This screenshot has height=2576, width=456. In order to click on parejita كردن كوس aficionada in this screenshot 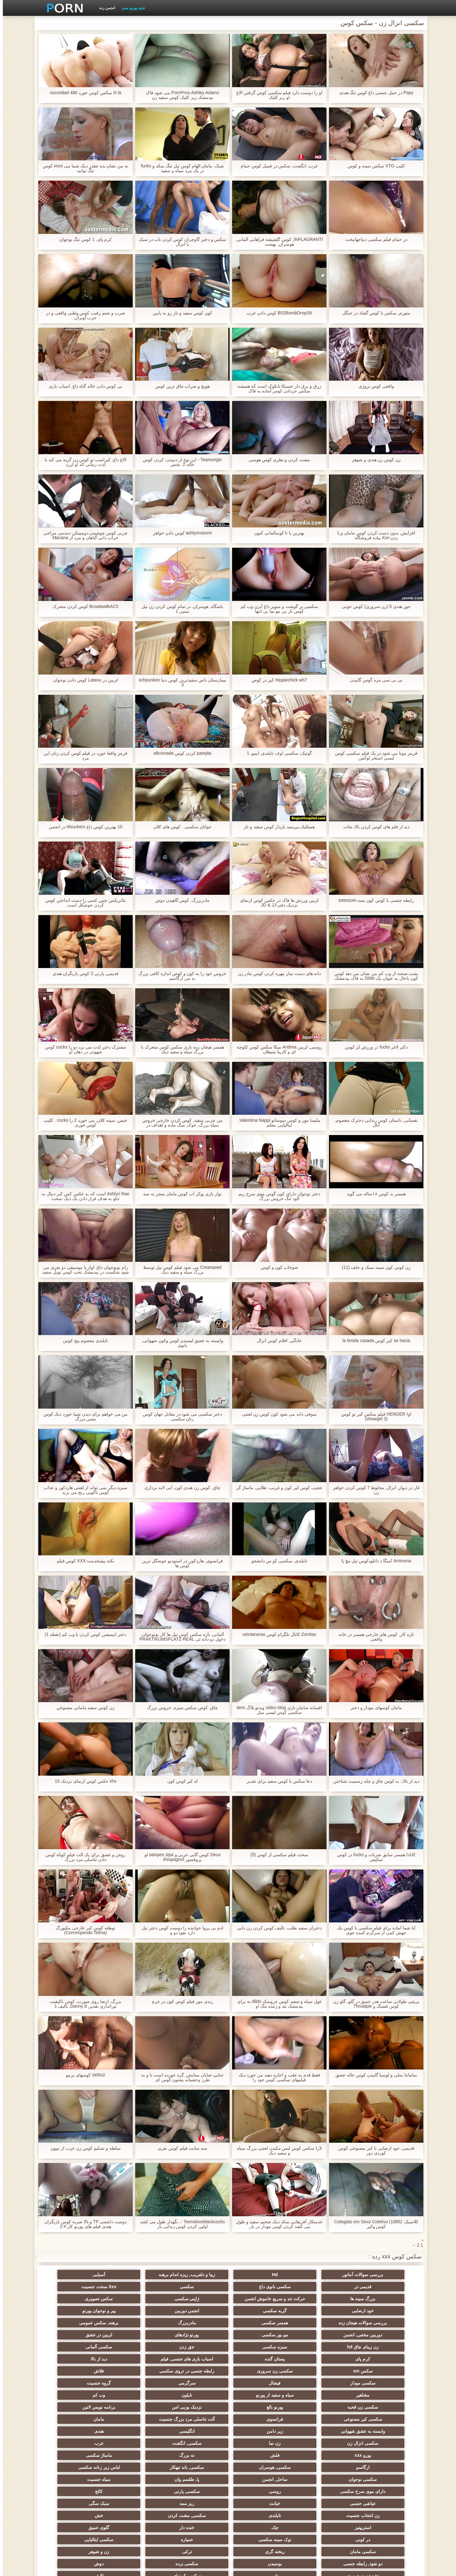, I will do `click(179, 753)`.